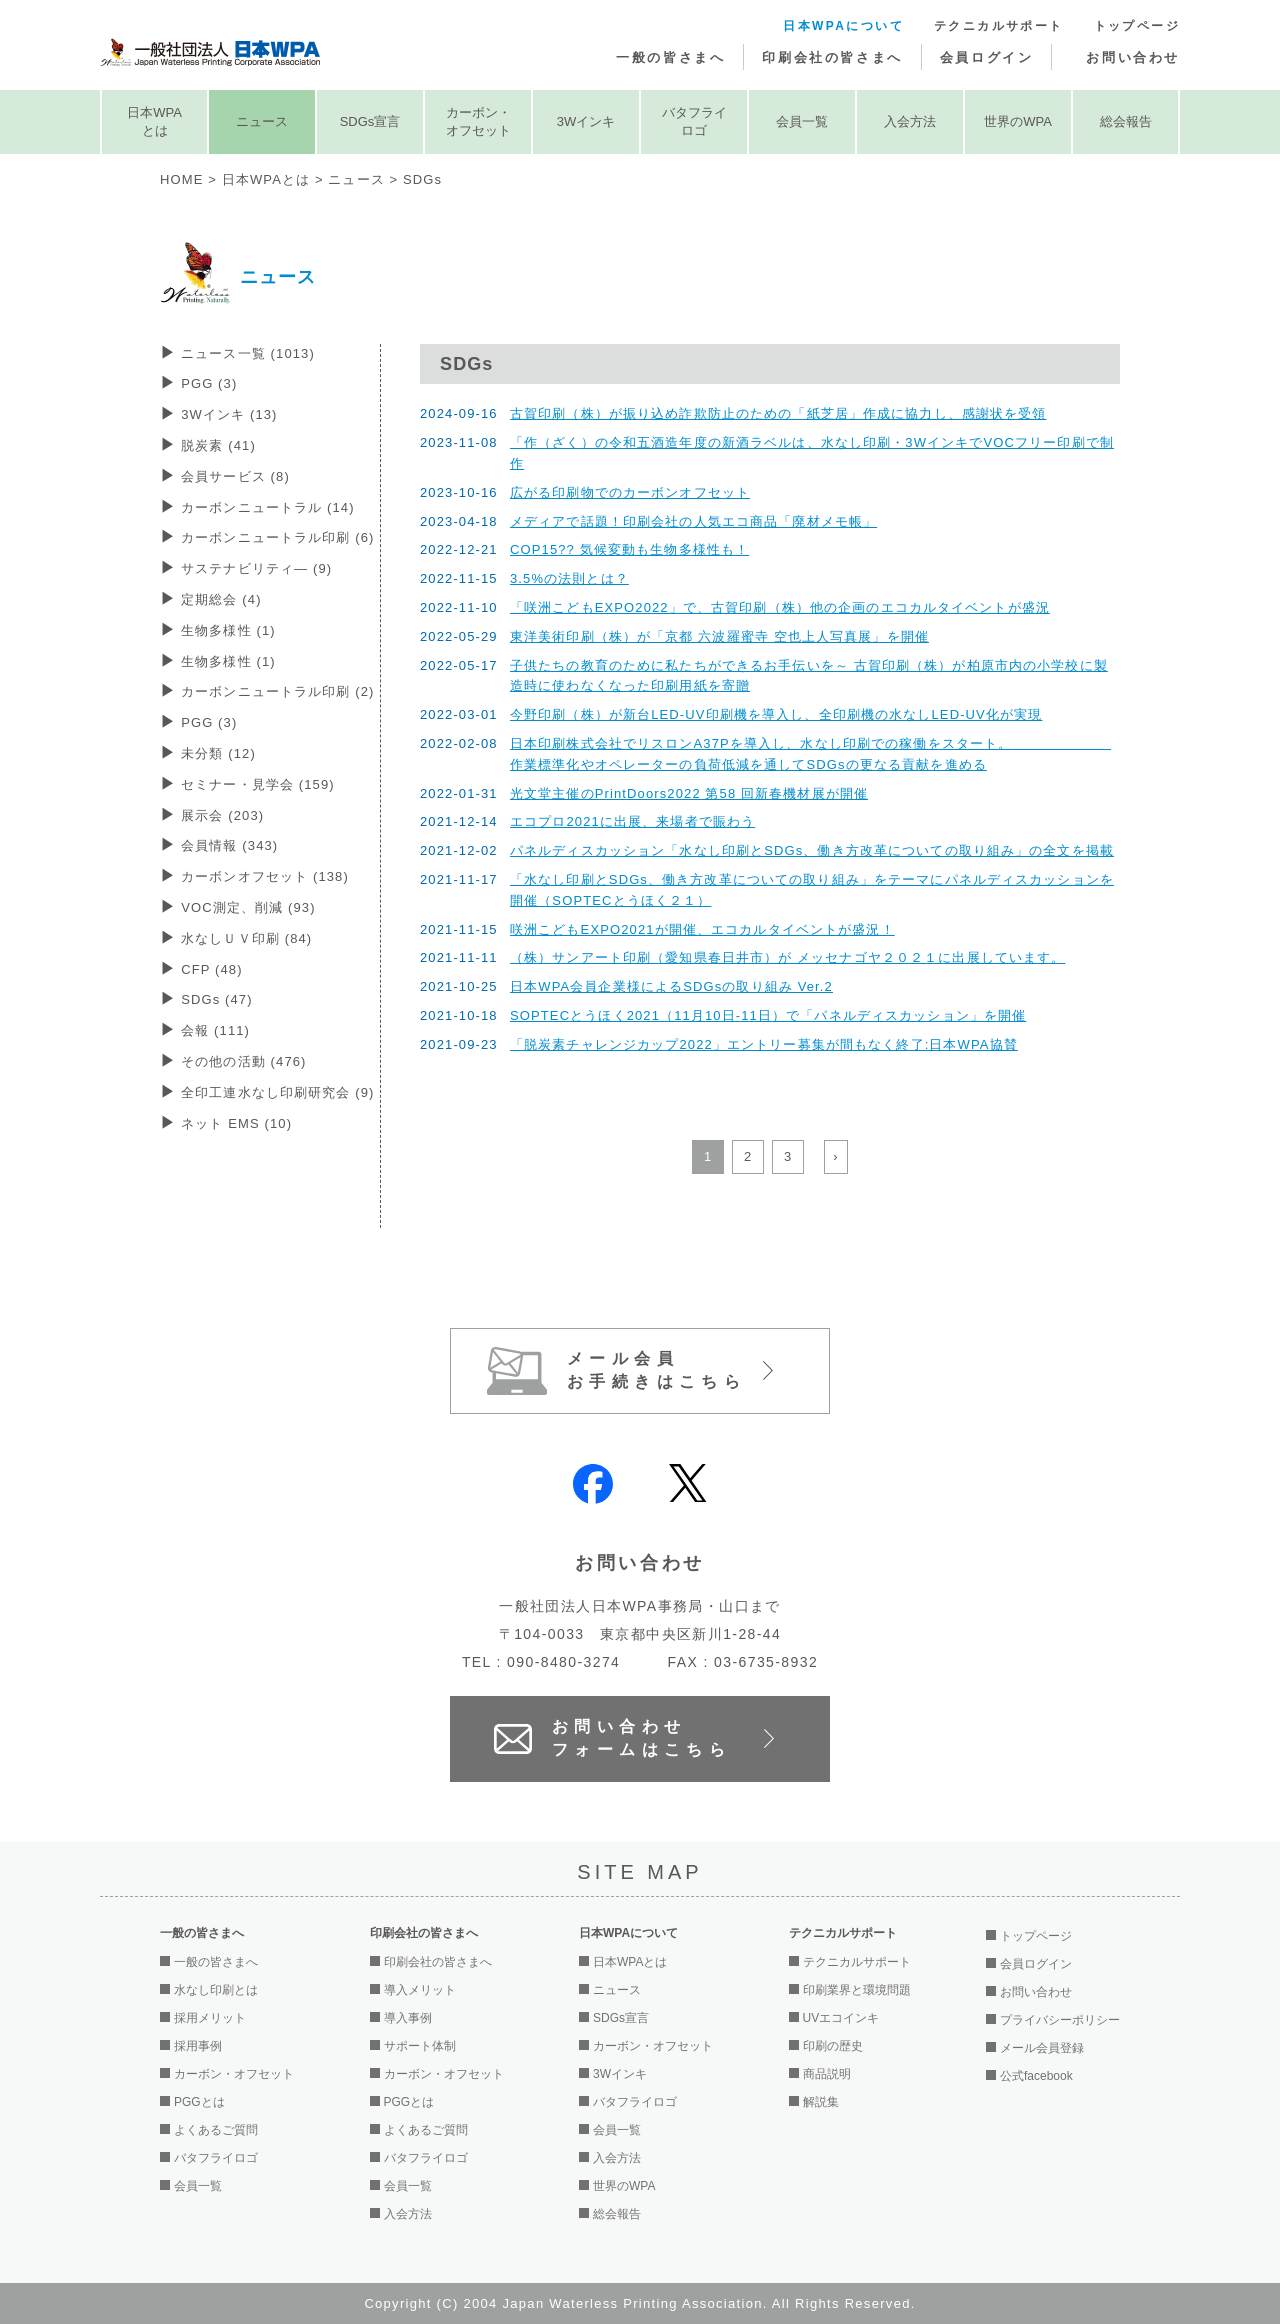 The height and width of the screenshot is (2324, 1280). Describe the element at coordinates (586, 121) in the screenshot. I see `3Wインキ` at that location.